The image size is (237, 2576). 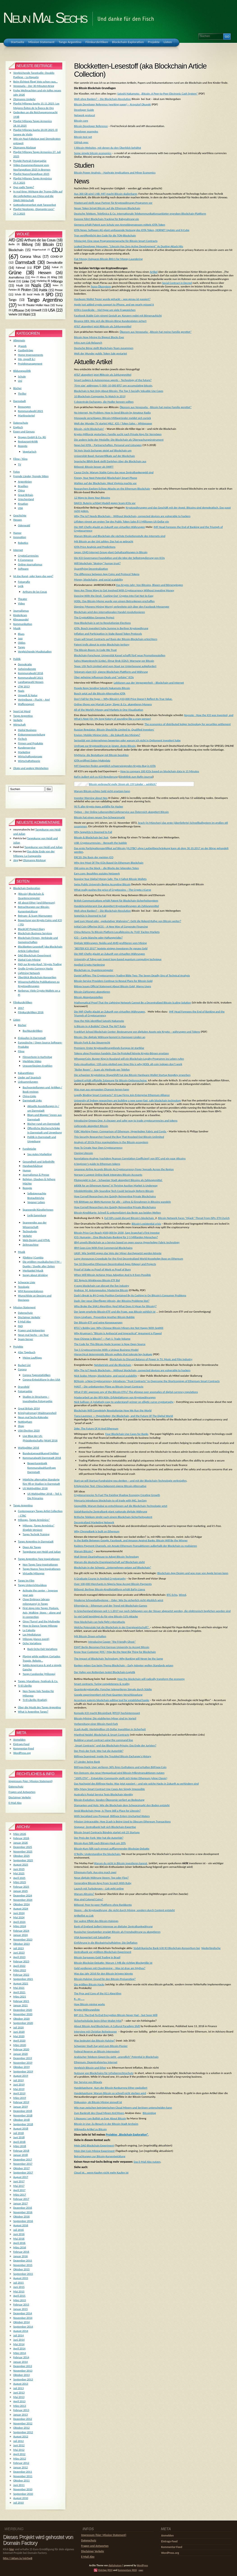 I want to click on Songs about drinking, so click(x=35, y=1275).